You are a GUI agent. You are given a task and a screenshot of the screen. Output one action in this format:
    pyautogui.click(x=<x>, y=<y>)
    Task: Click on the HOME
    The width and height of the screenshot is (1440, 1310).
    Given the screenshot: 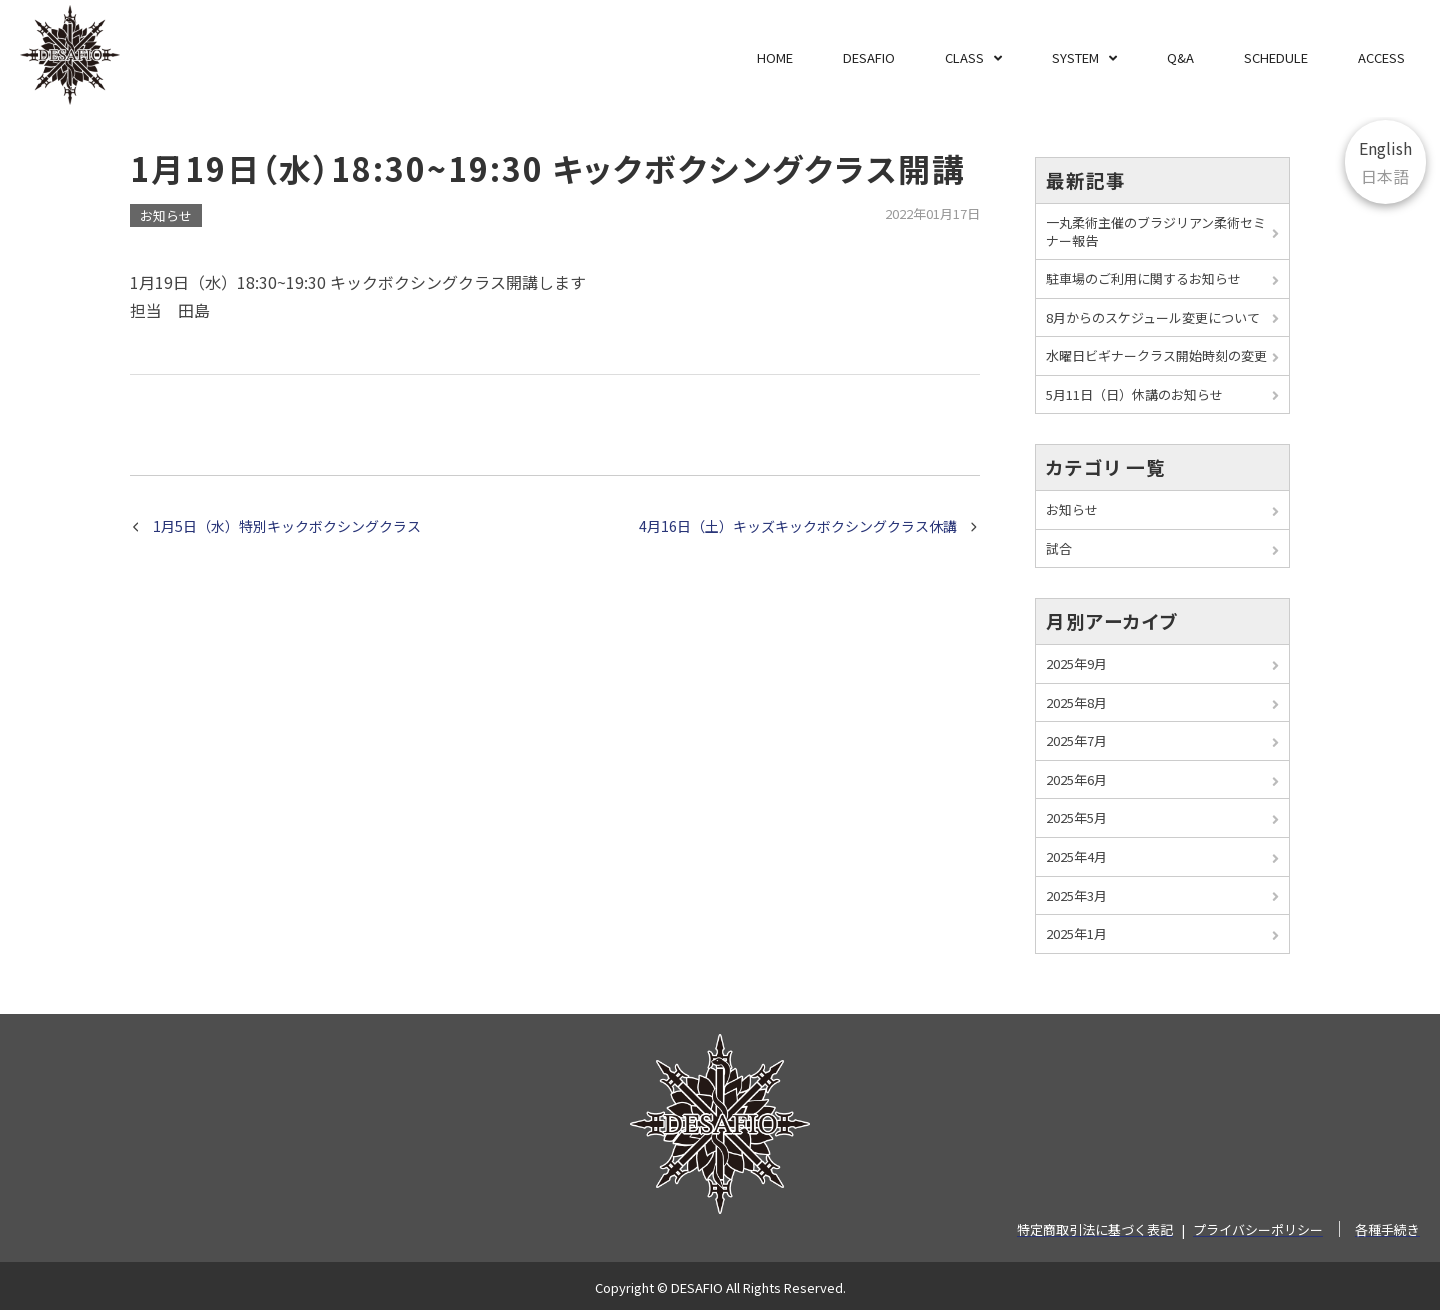 What is the action you would take?
    pyautogui.click(x=775, y=57)
    